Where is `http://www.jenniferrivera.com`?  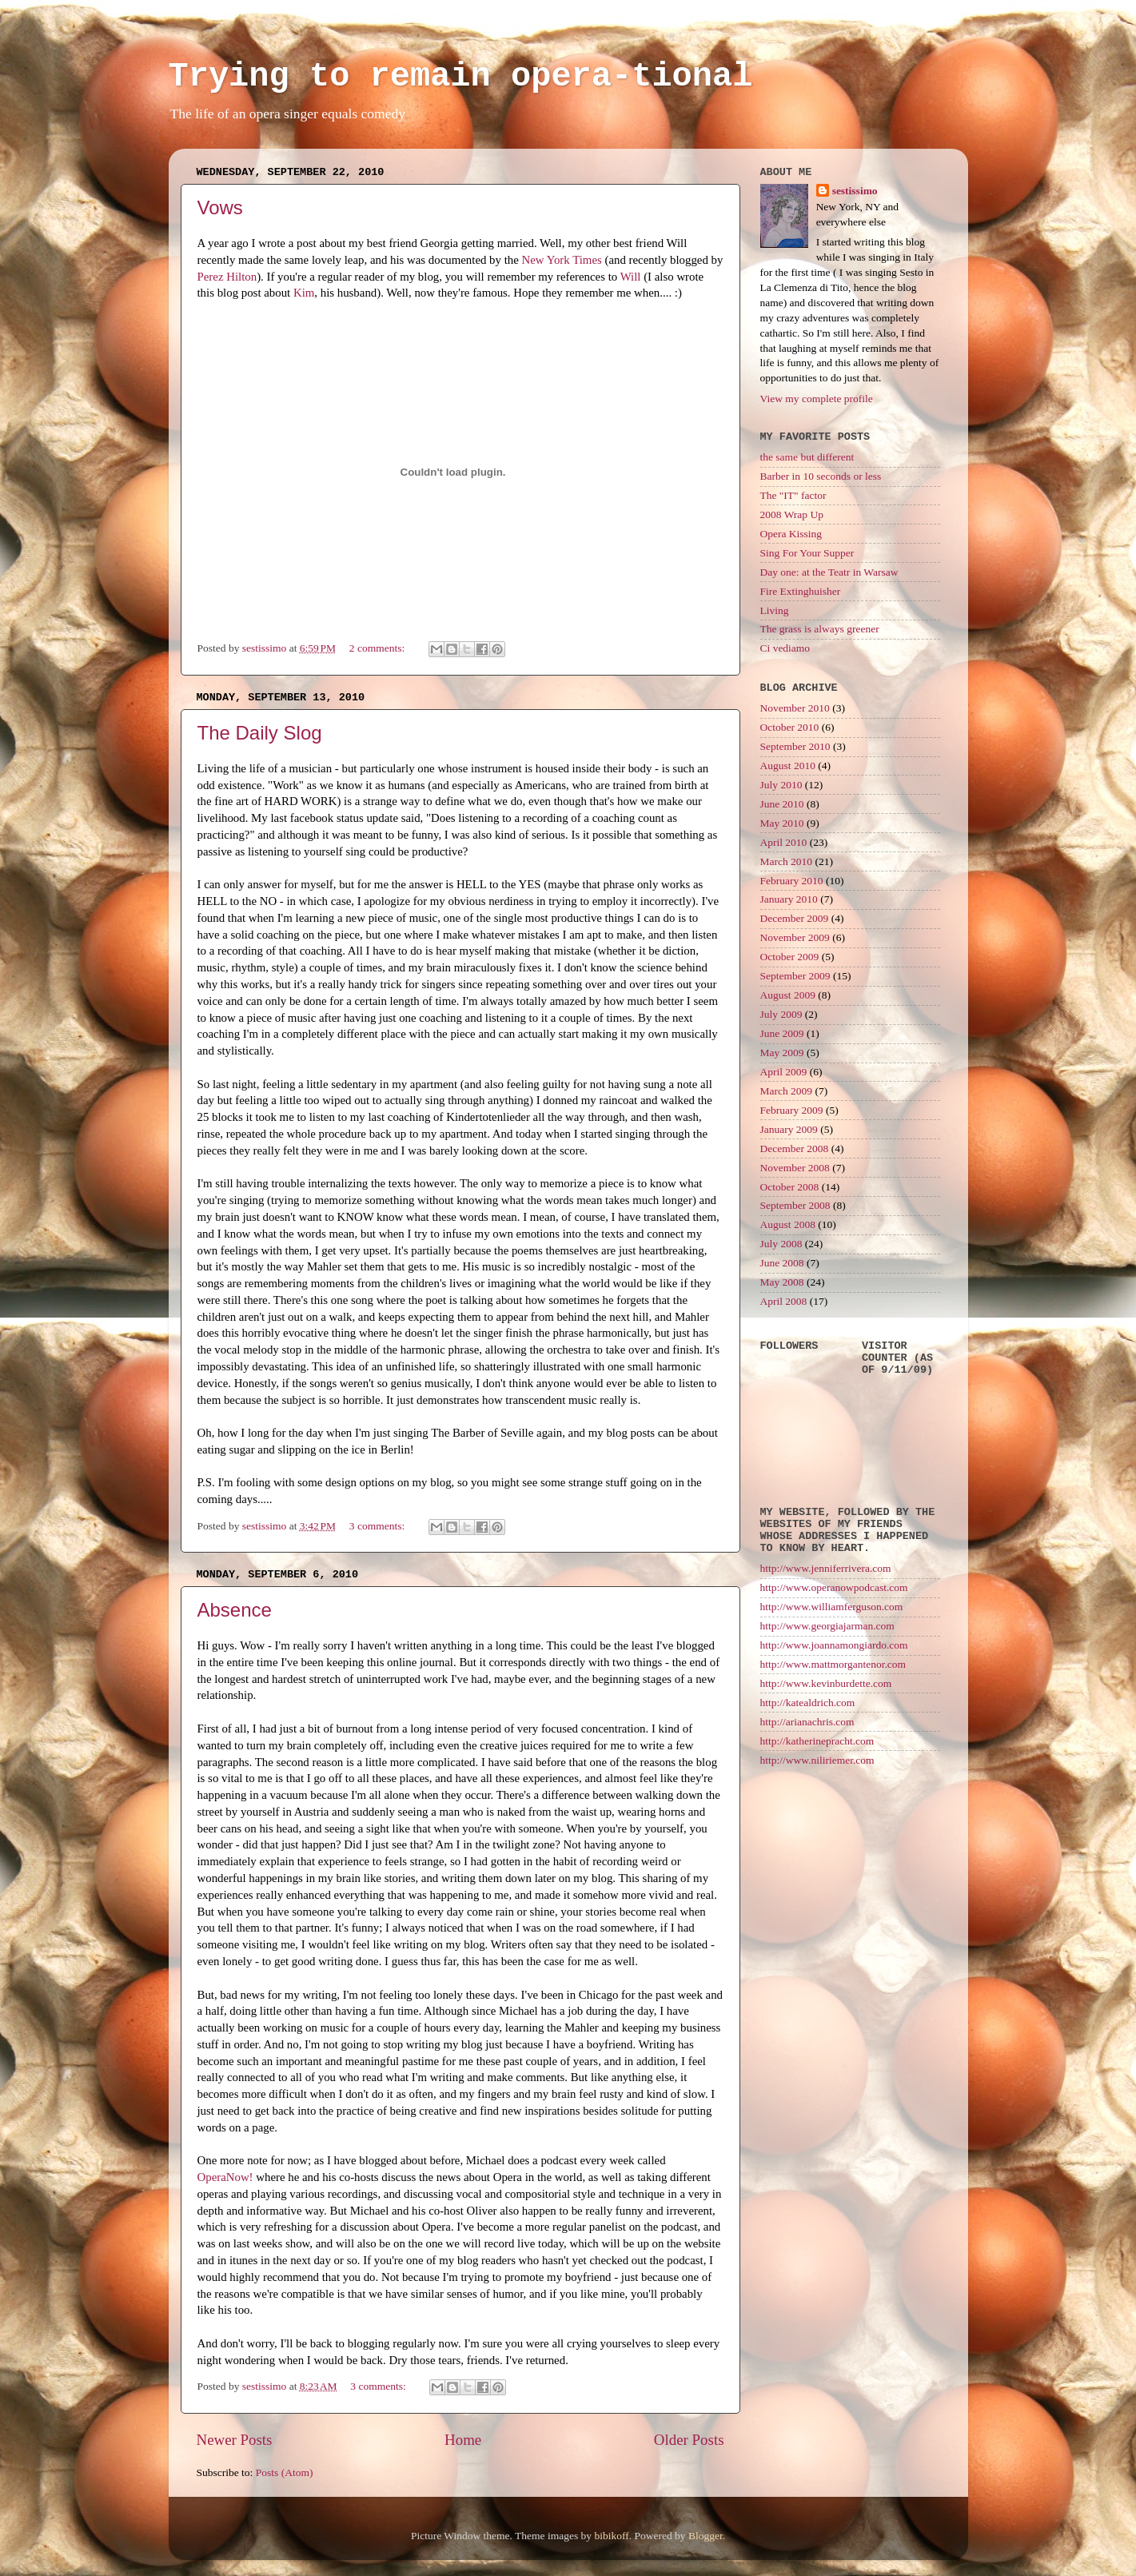
http://www.jenniferrivera.com is located at coordinates (825, 1568).